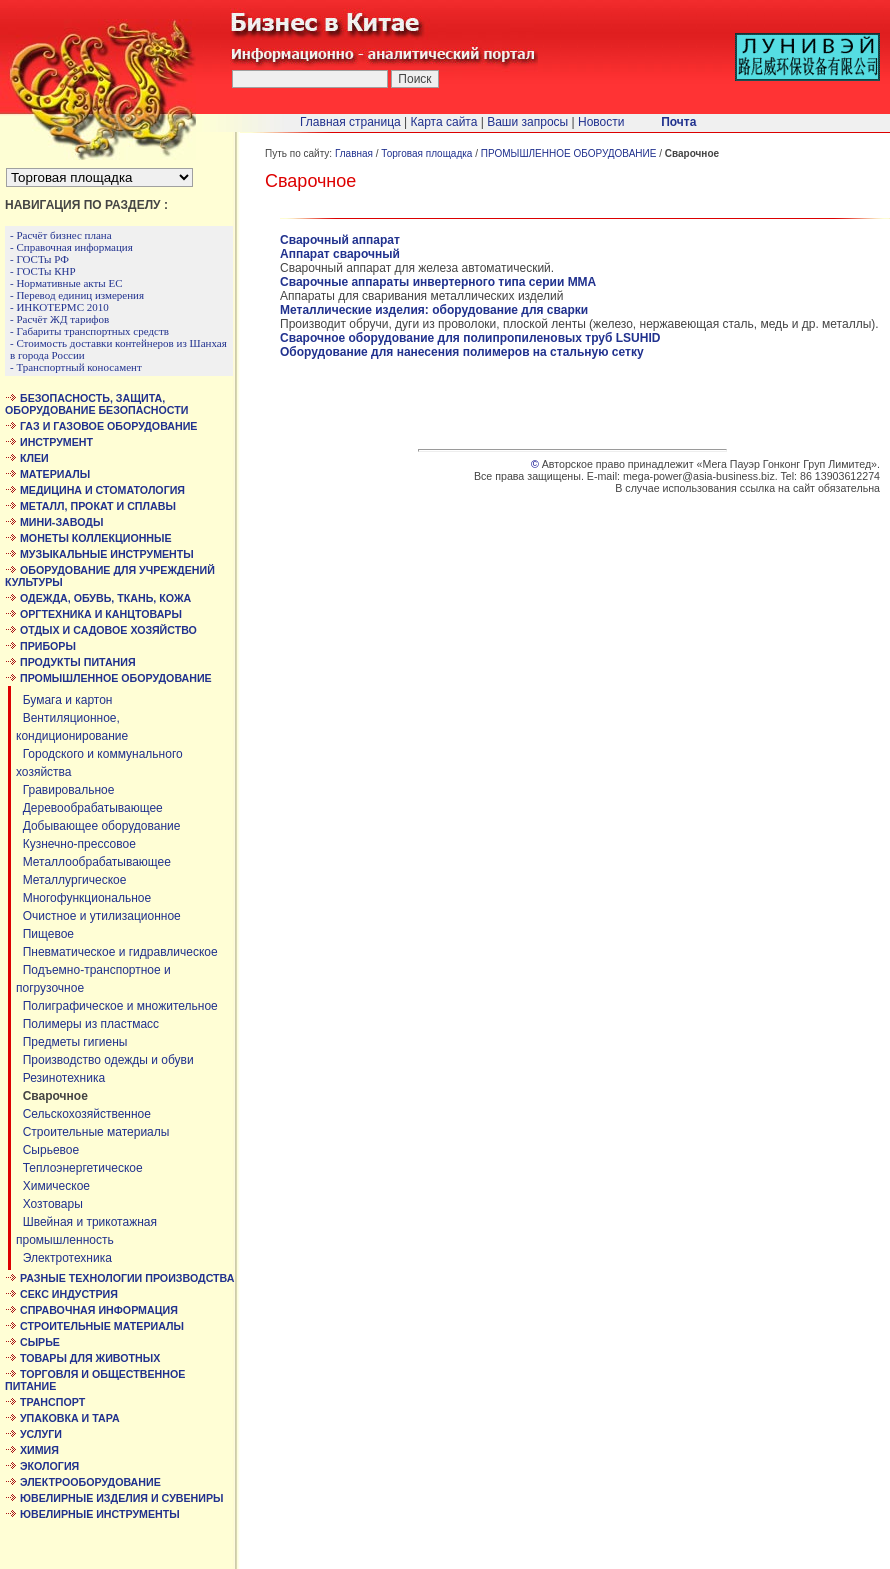  What do you see at coordinates (45, 934) in the screenshot?
I see `Пищевое` at bounding box center [45, 934].